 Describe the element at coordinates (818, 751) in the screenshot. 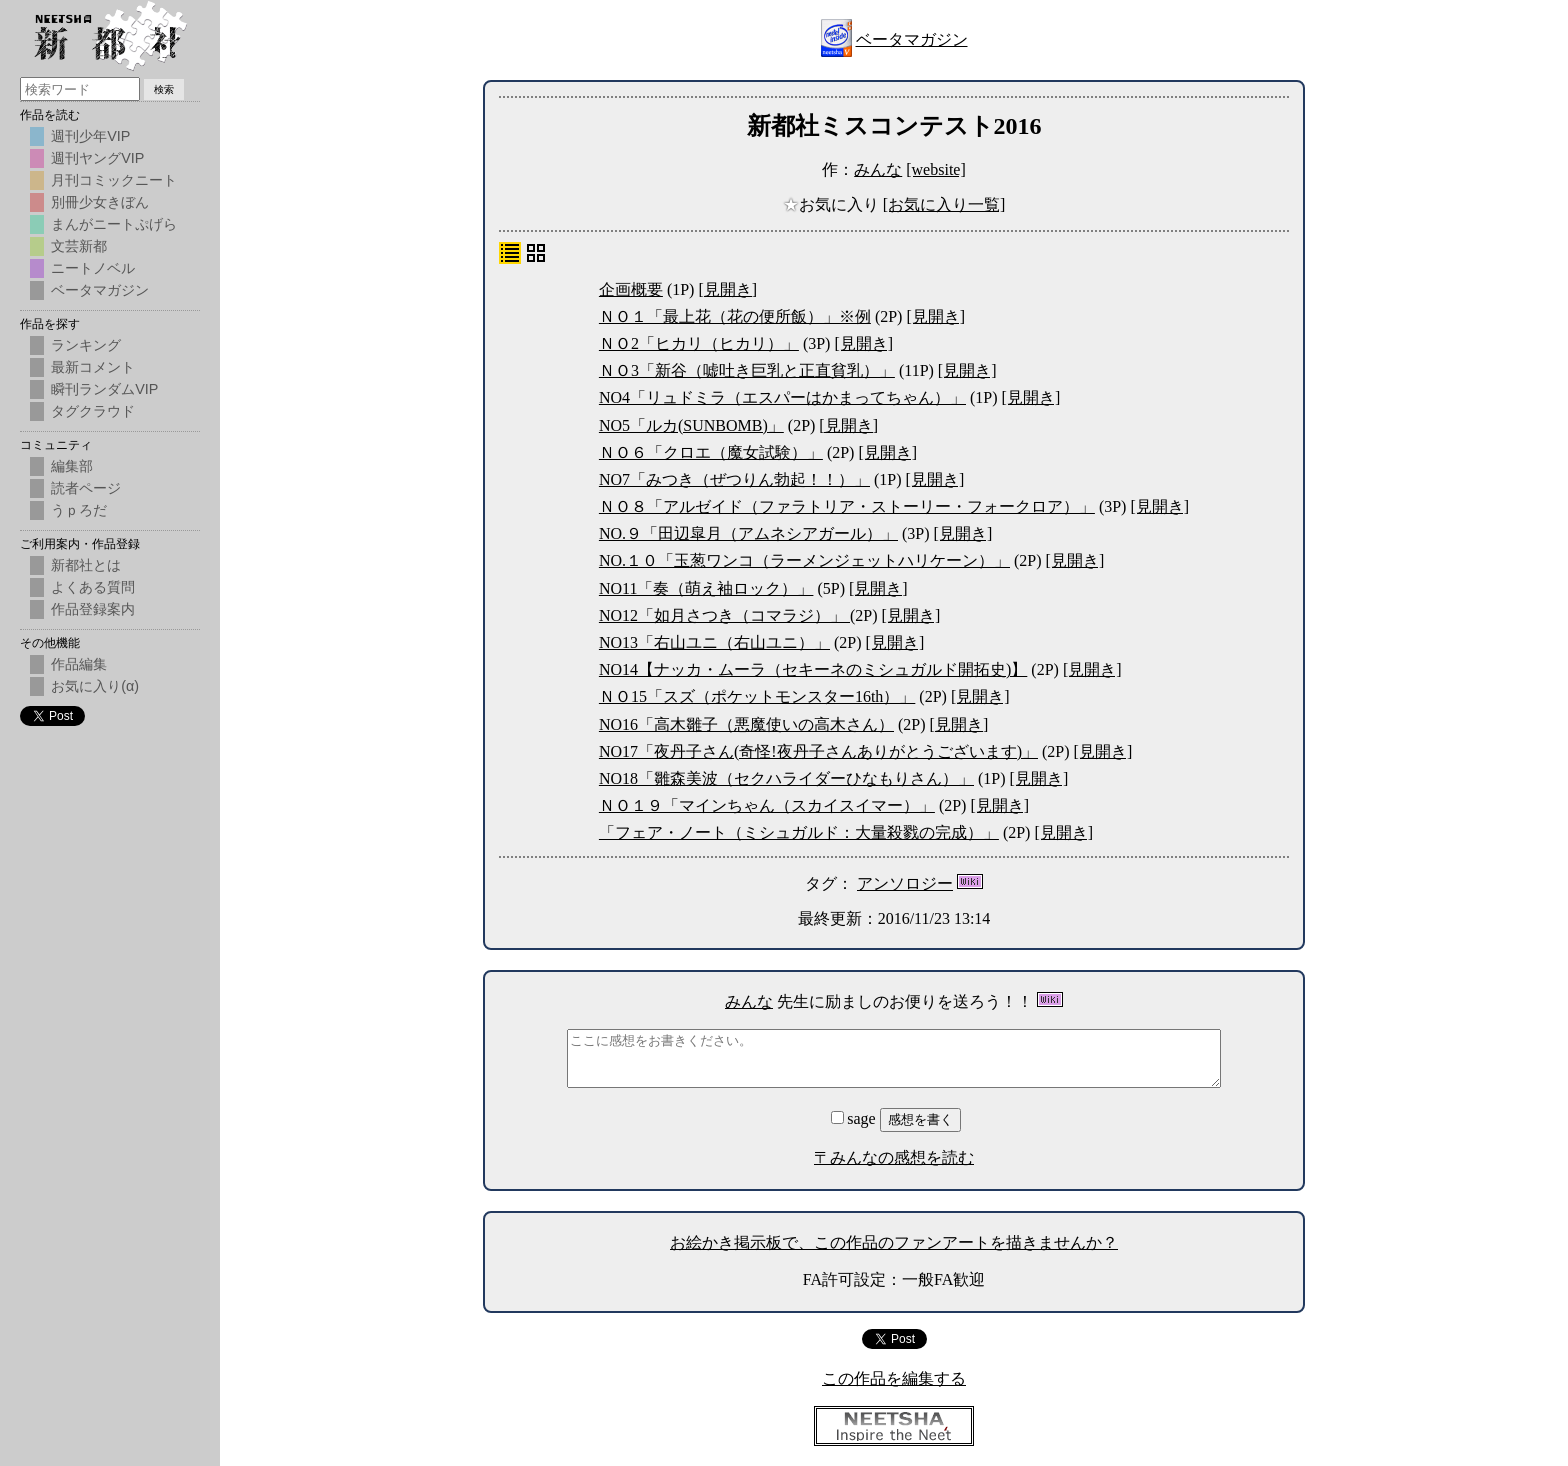

I see `NO17「夜丹子さん(奇怪!夜丹子さんありがとうございます)」` at that location.